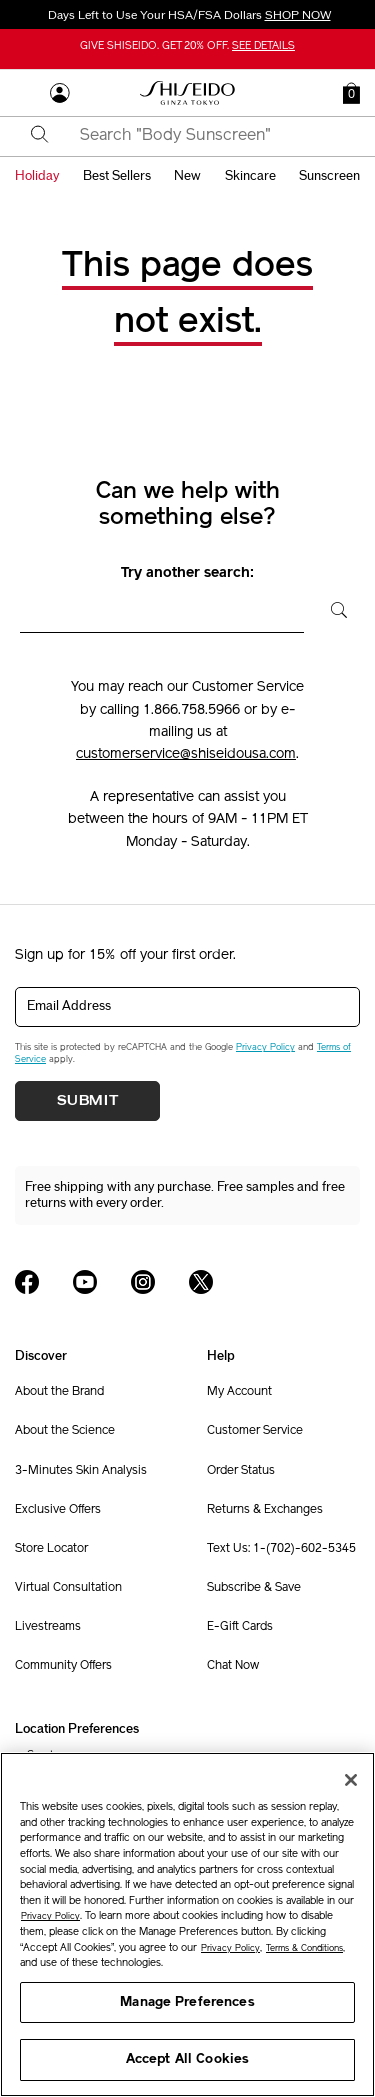 The width and height of the screenshot is (375, 2097). What do you see at coordinates (88, 1101) in the screenshot?
I see `Submit` at bounding box center [88, 1101].